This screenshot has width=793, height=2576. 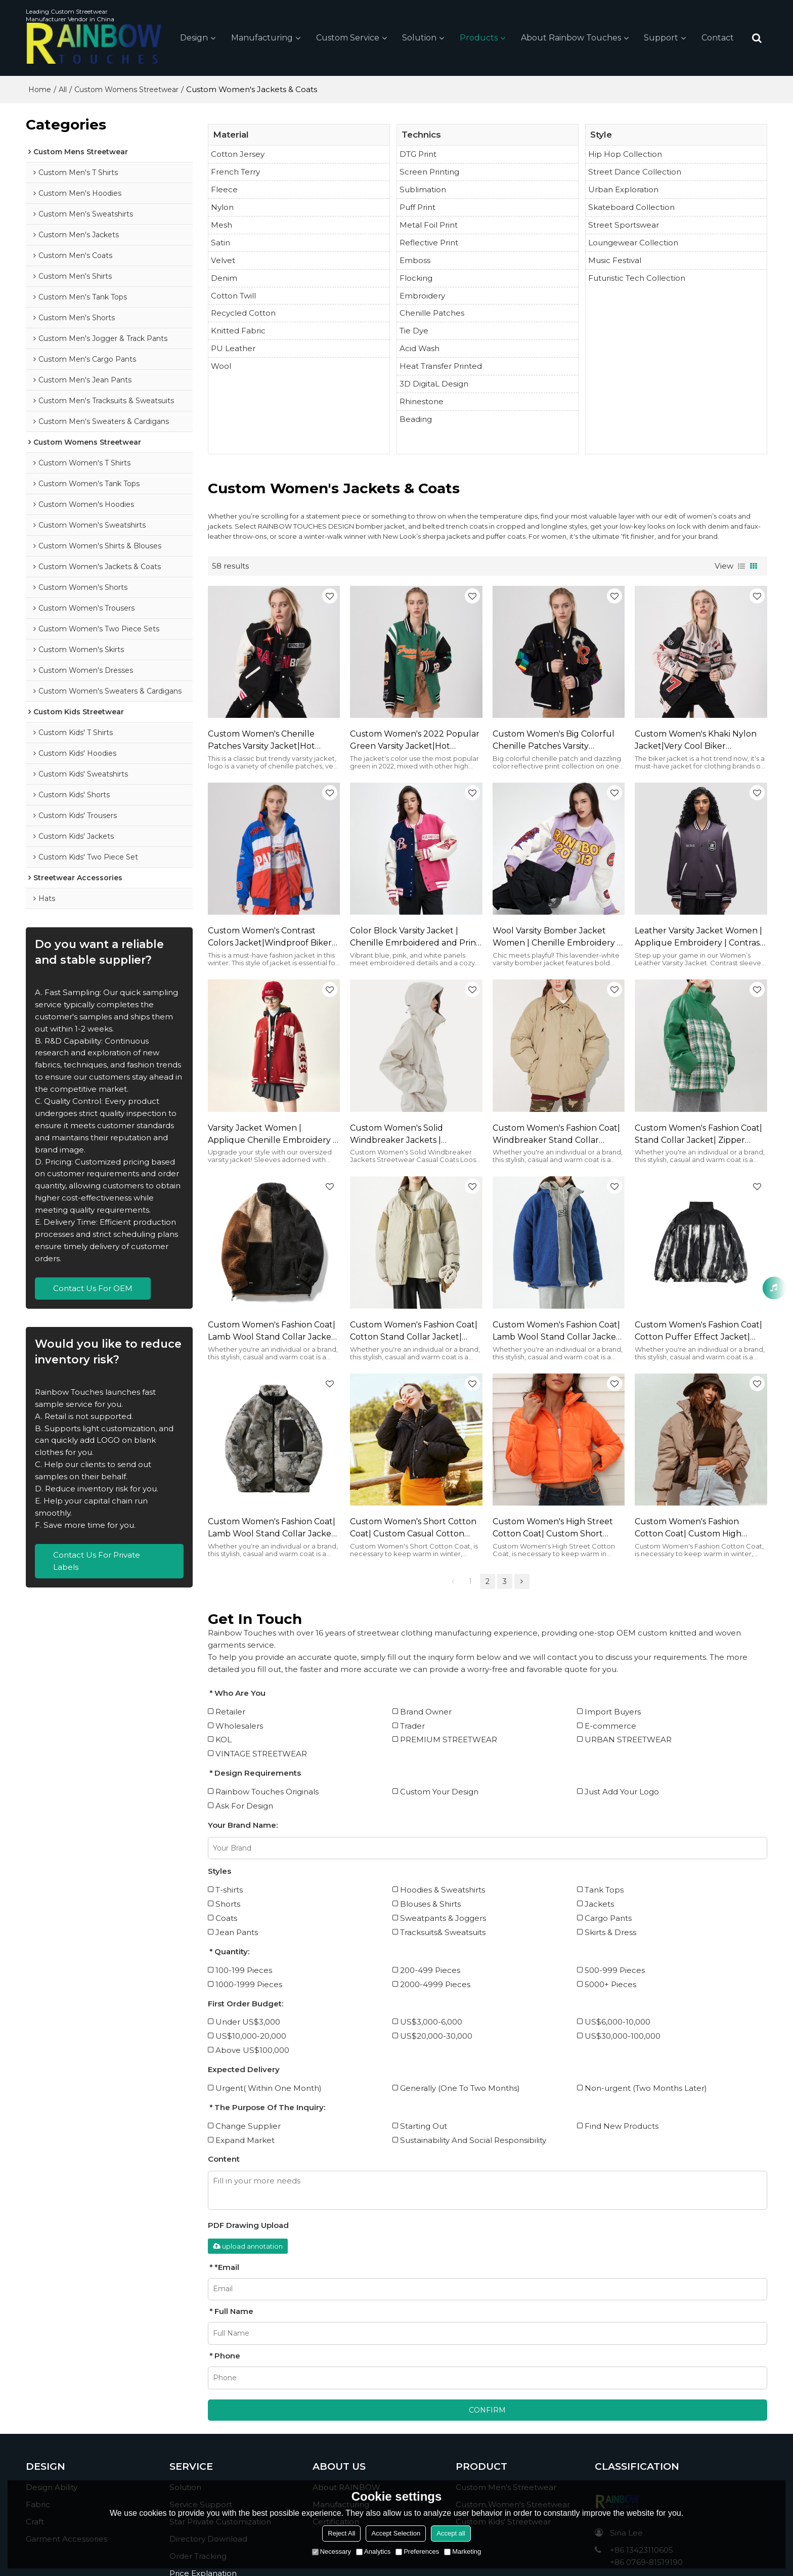 What do you see at coordinates (741, 566) in the screenshot?
I see `List` at bounding box center [741, 566].